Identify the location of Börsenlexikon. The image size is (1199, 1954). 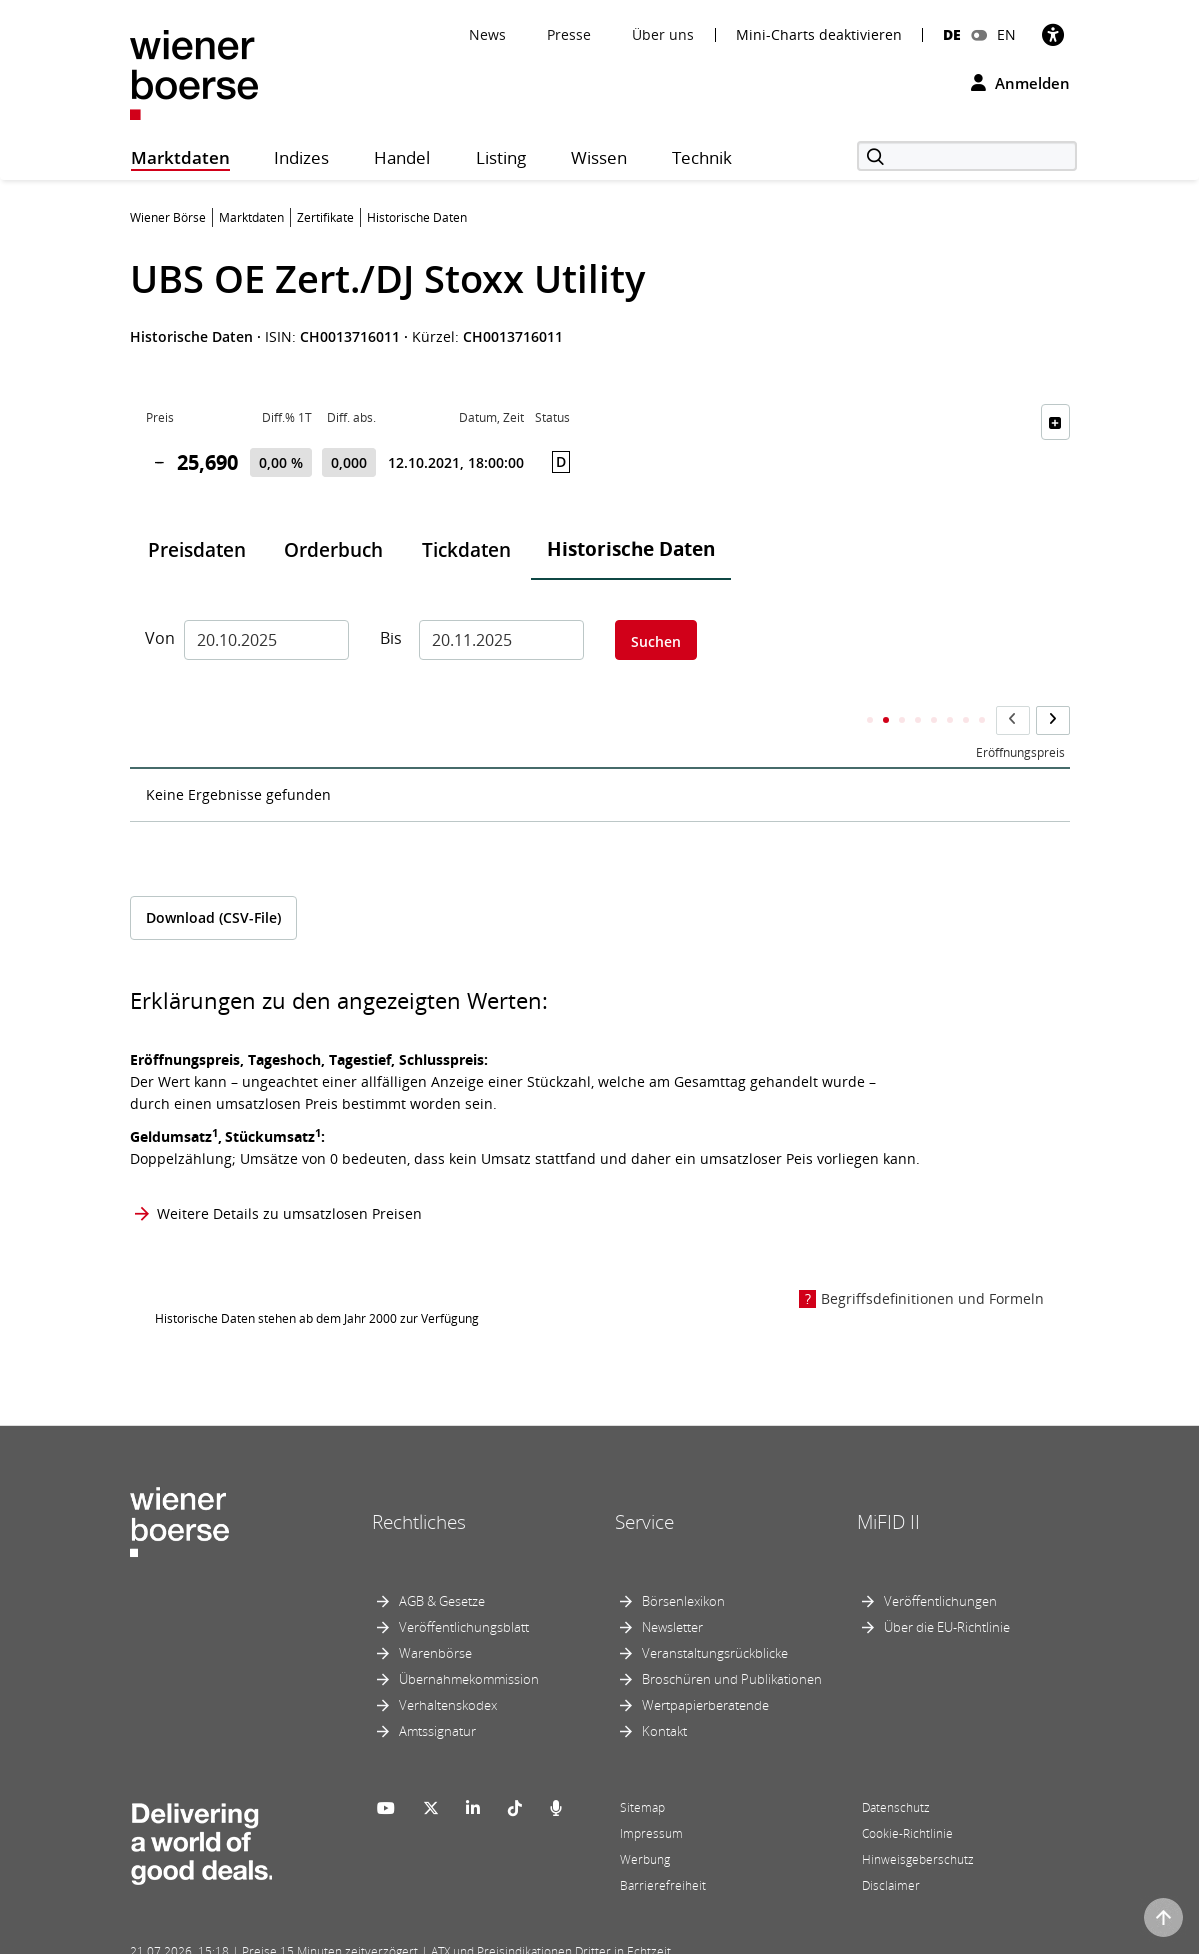
(683, 1561).